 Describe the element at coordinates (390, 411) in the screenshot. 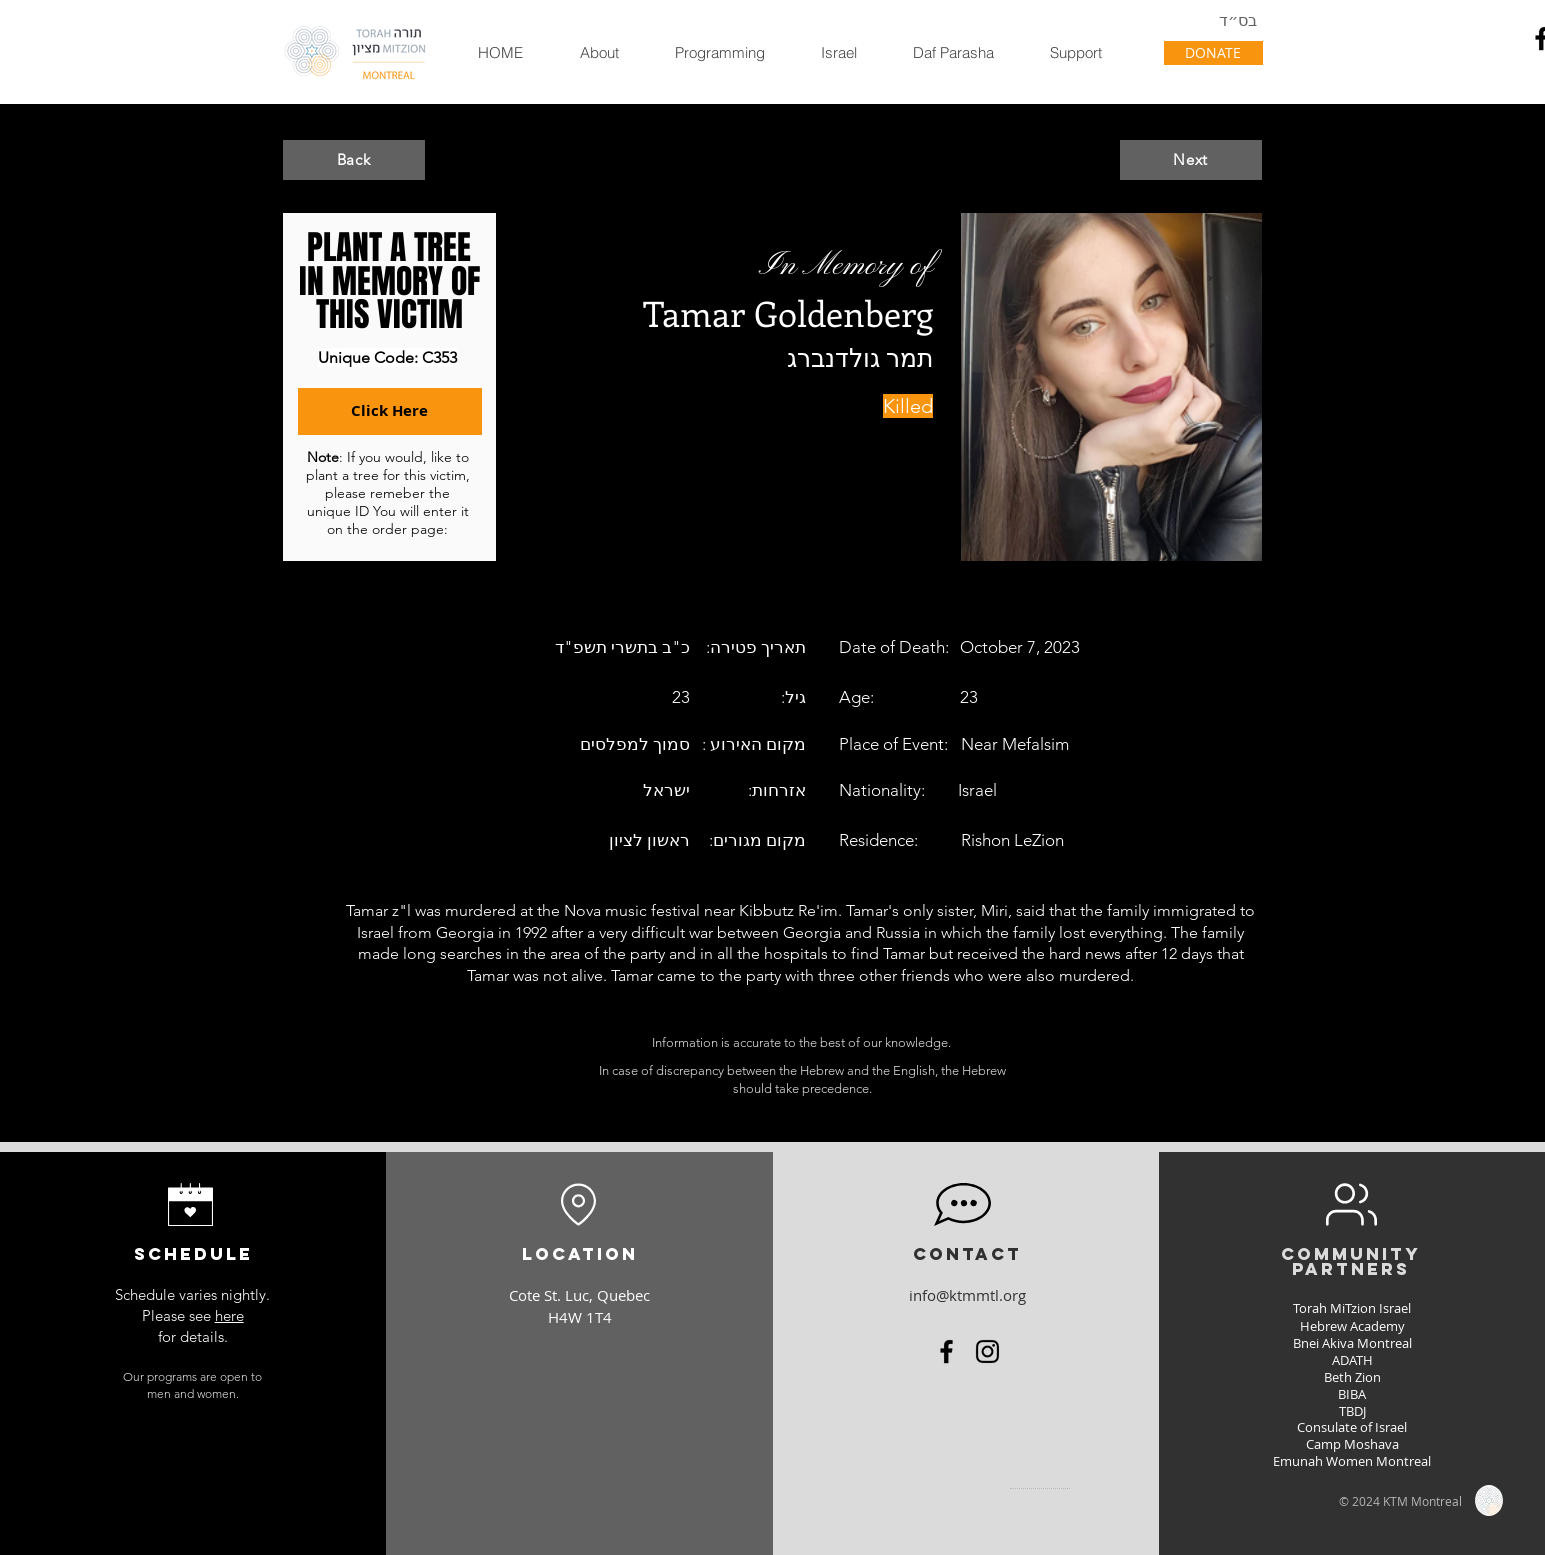

I see `[Click Here]` at that location.